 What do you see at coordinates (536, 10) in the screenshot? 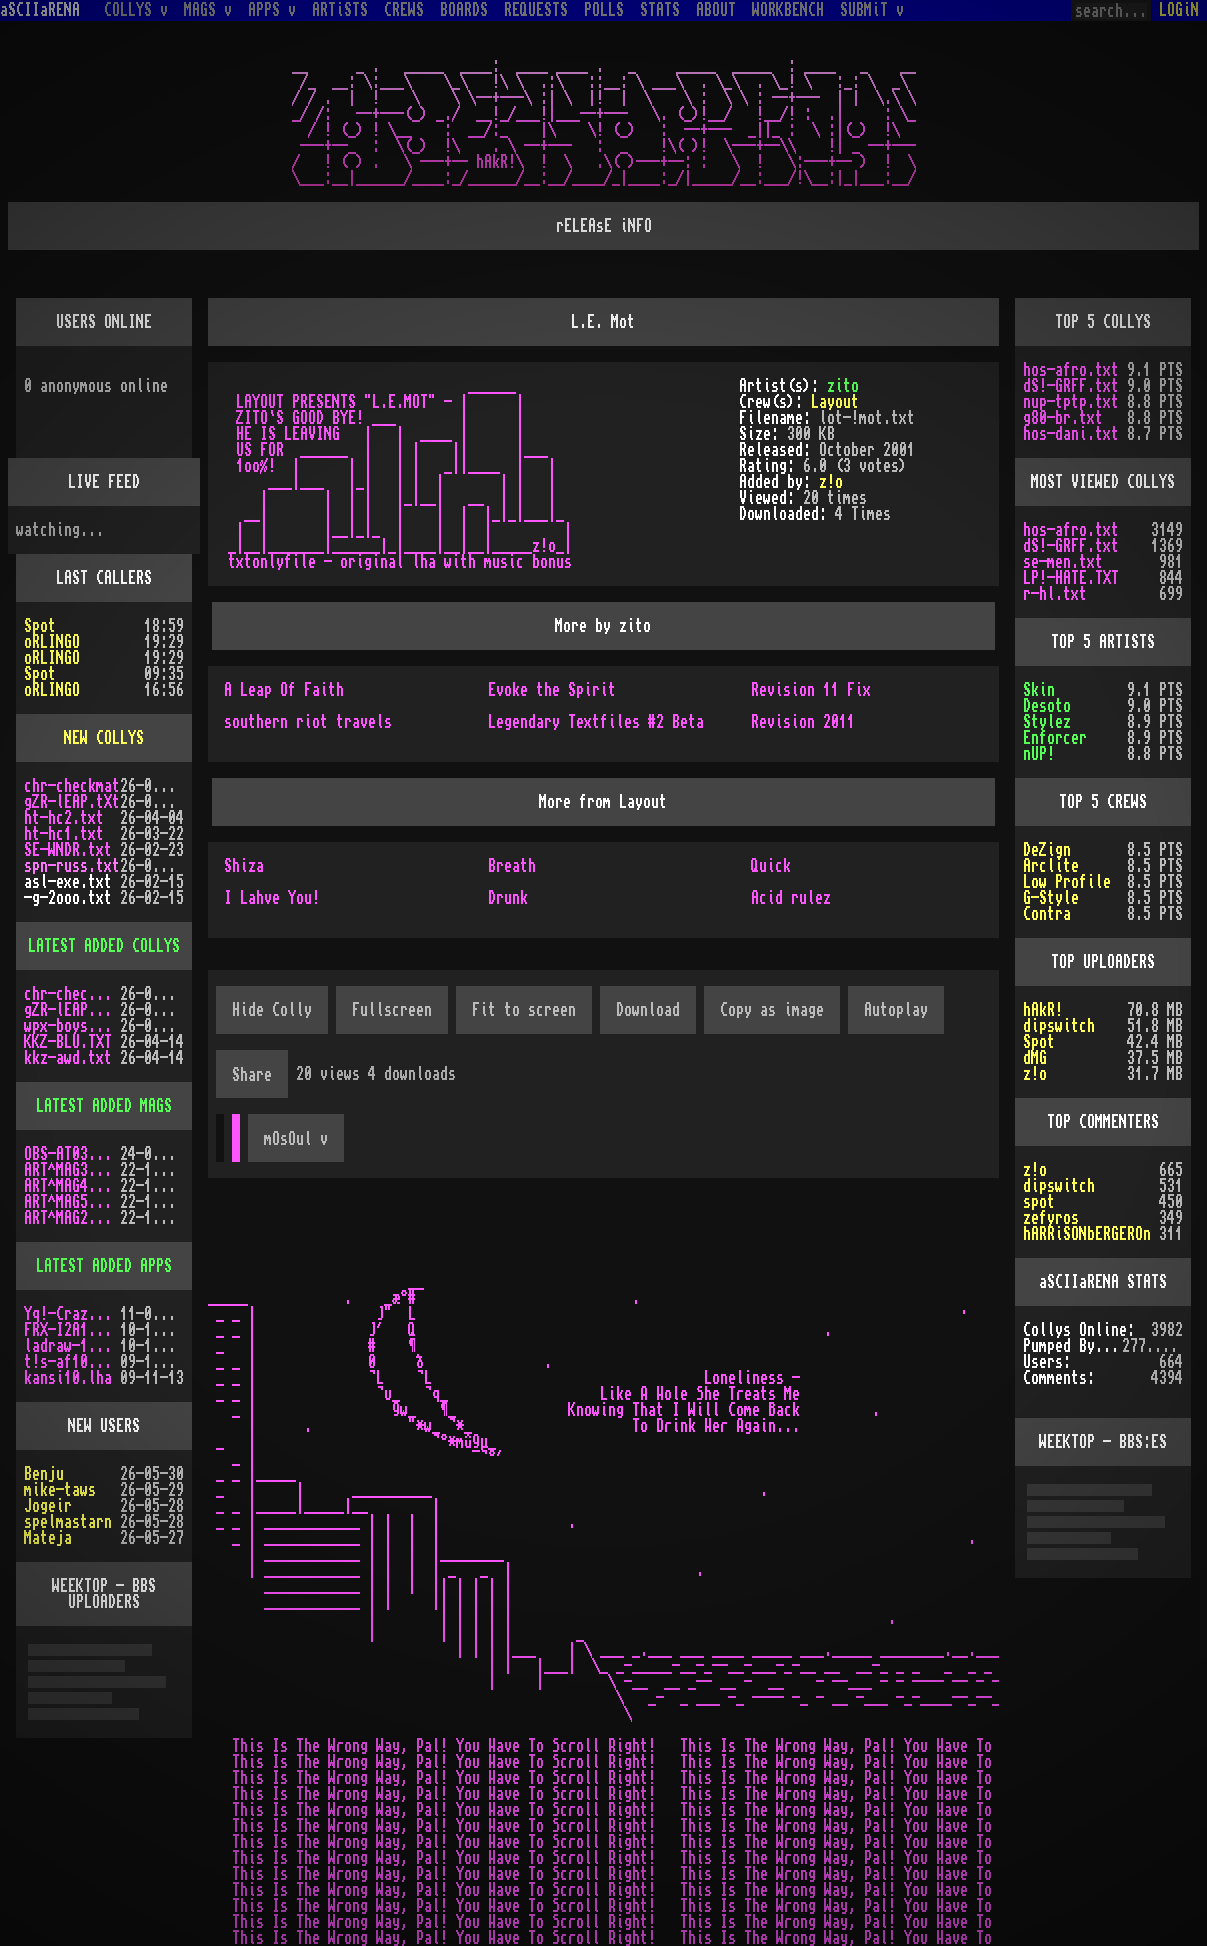
I see `REQUESTS` at bounding box center [536, 10].